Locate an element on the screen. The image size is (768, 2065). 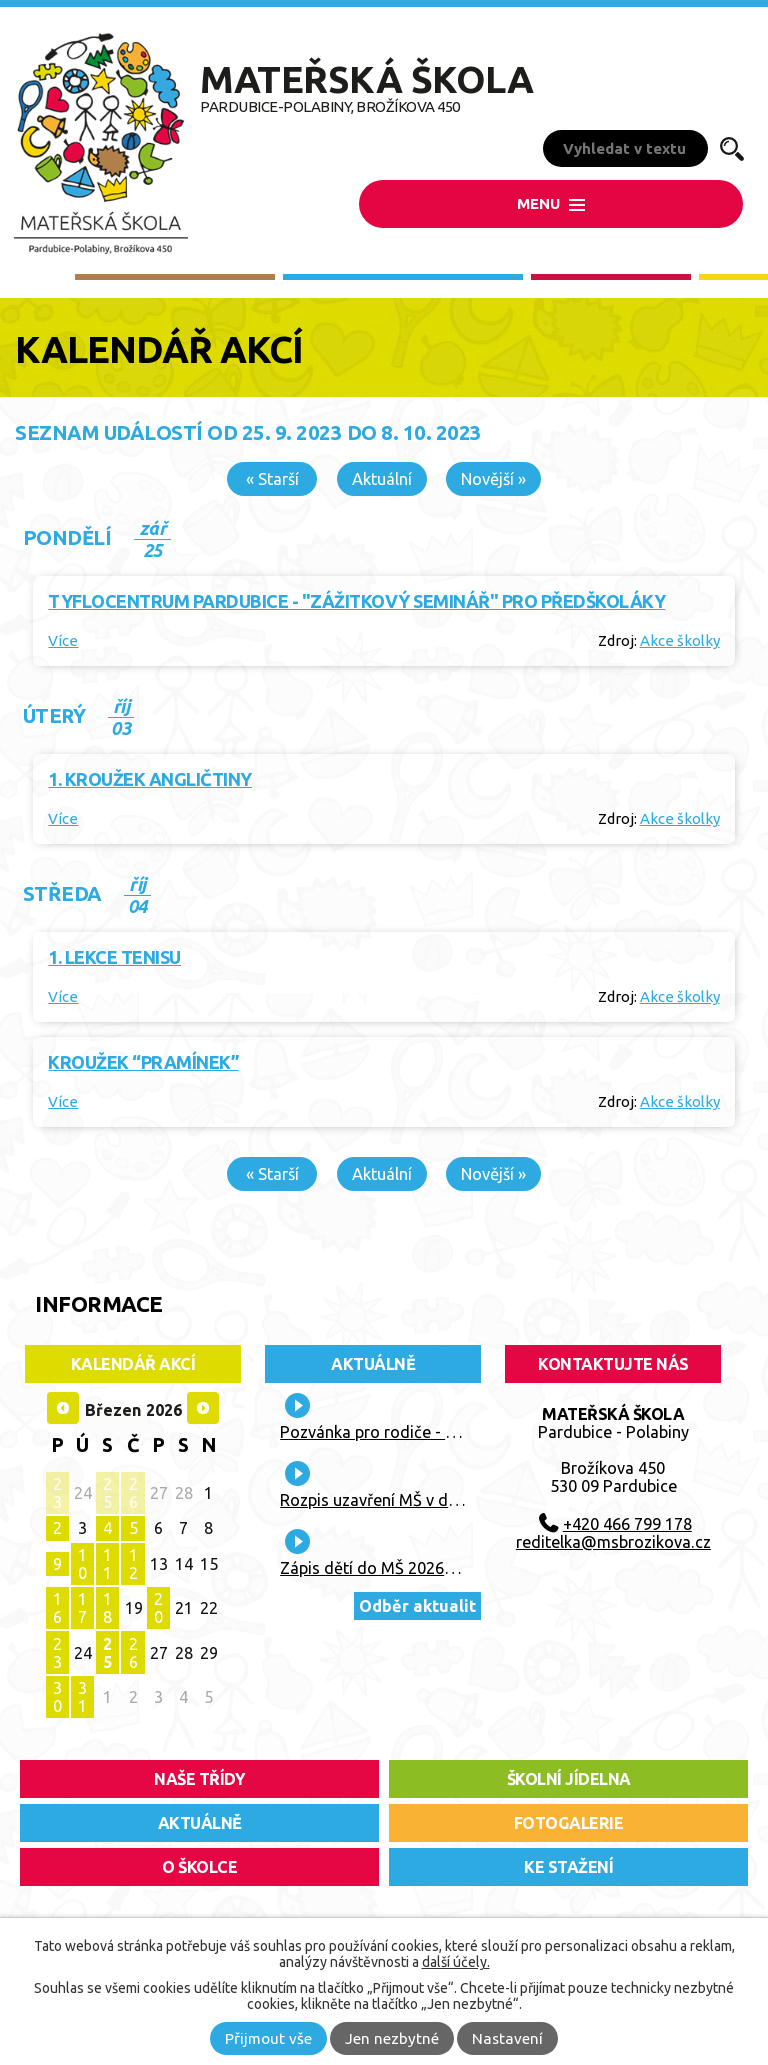
12 is located at coordinates (133, 1564).